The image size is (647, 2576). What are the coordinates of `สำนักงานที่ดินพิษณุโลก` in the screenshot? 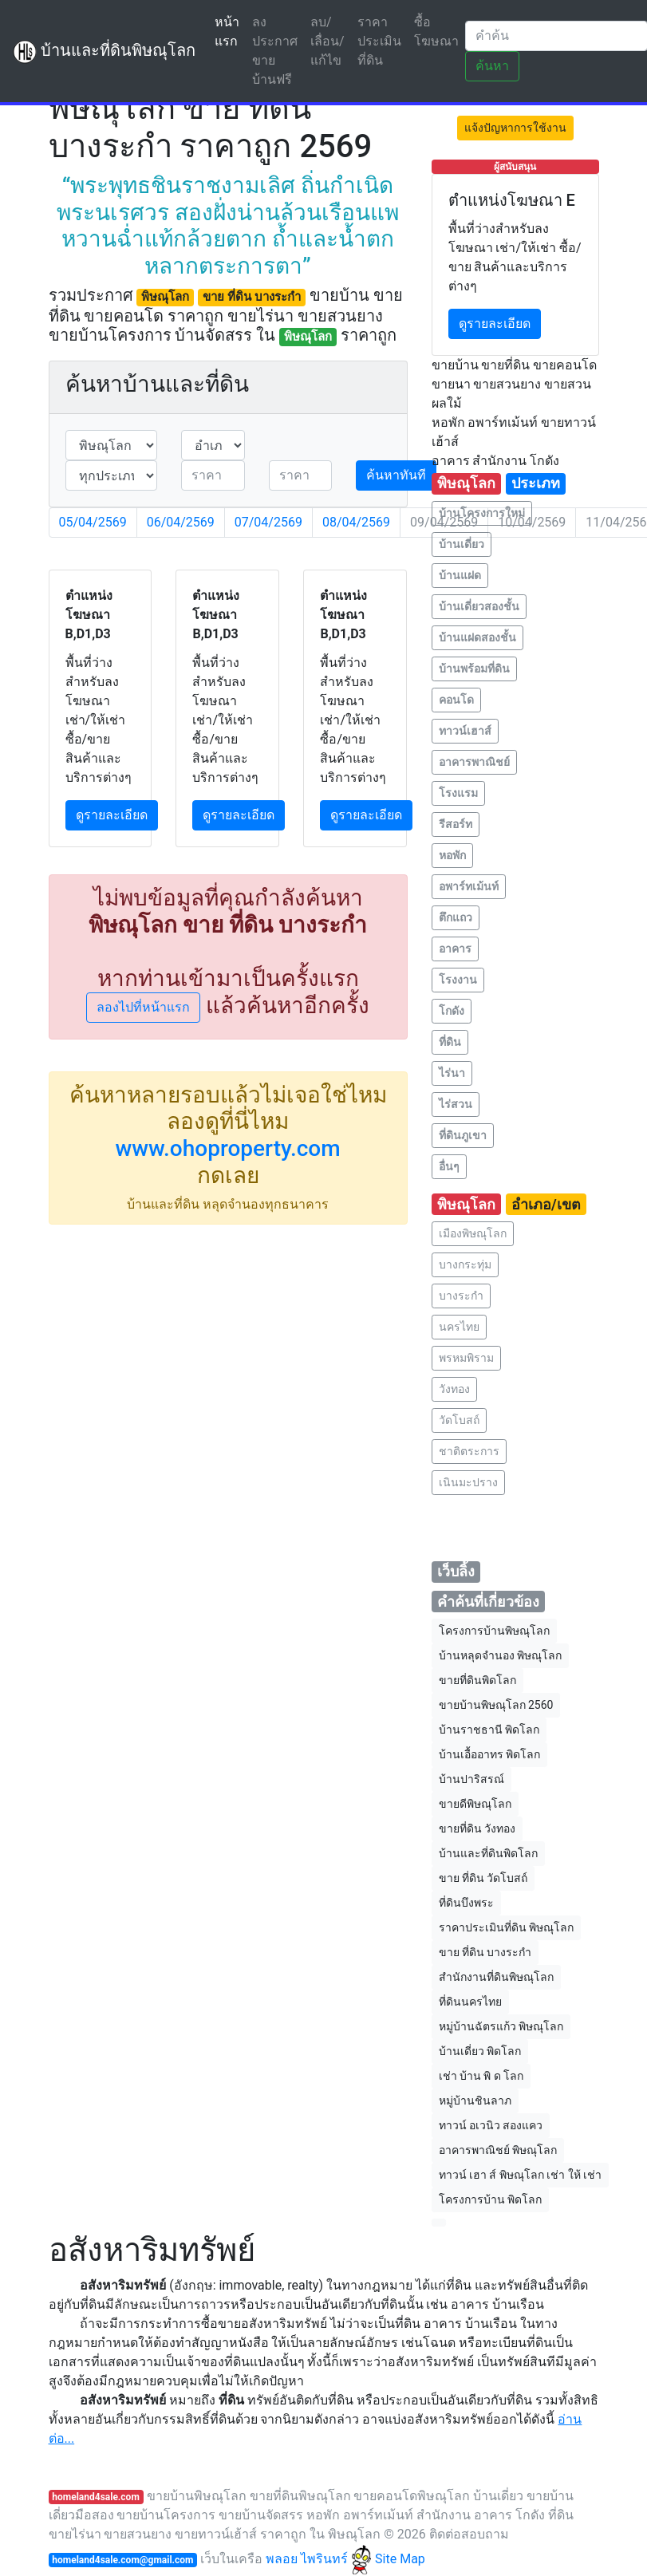 It's located at (496, 1976).